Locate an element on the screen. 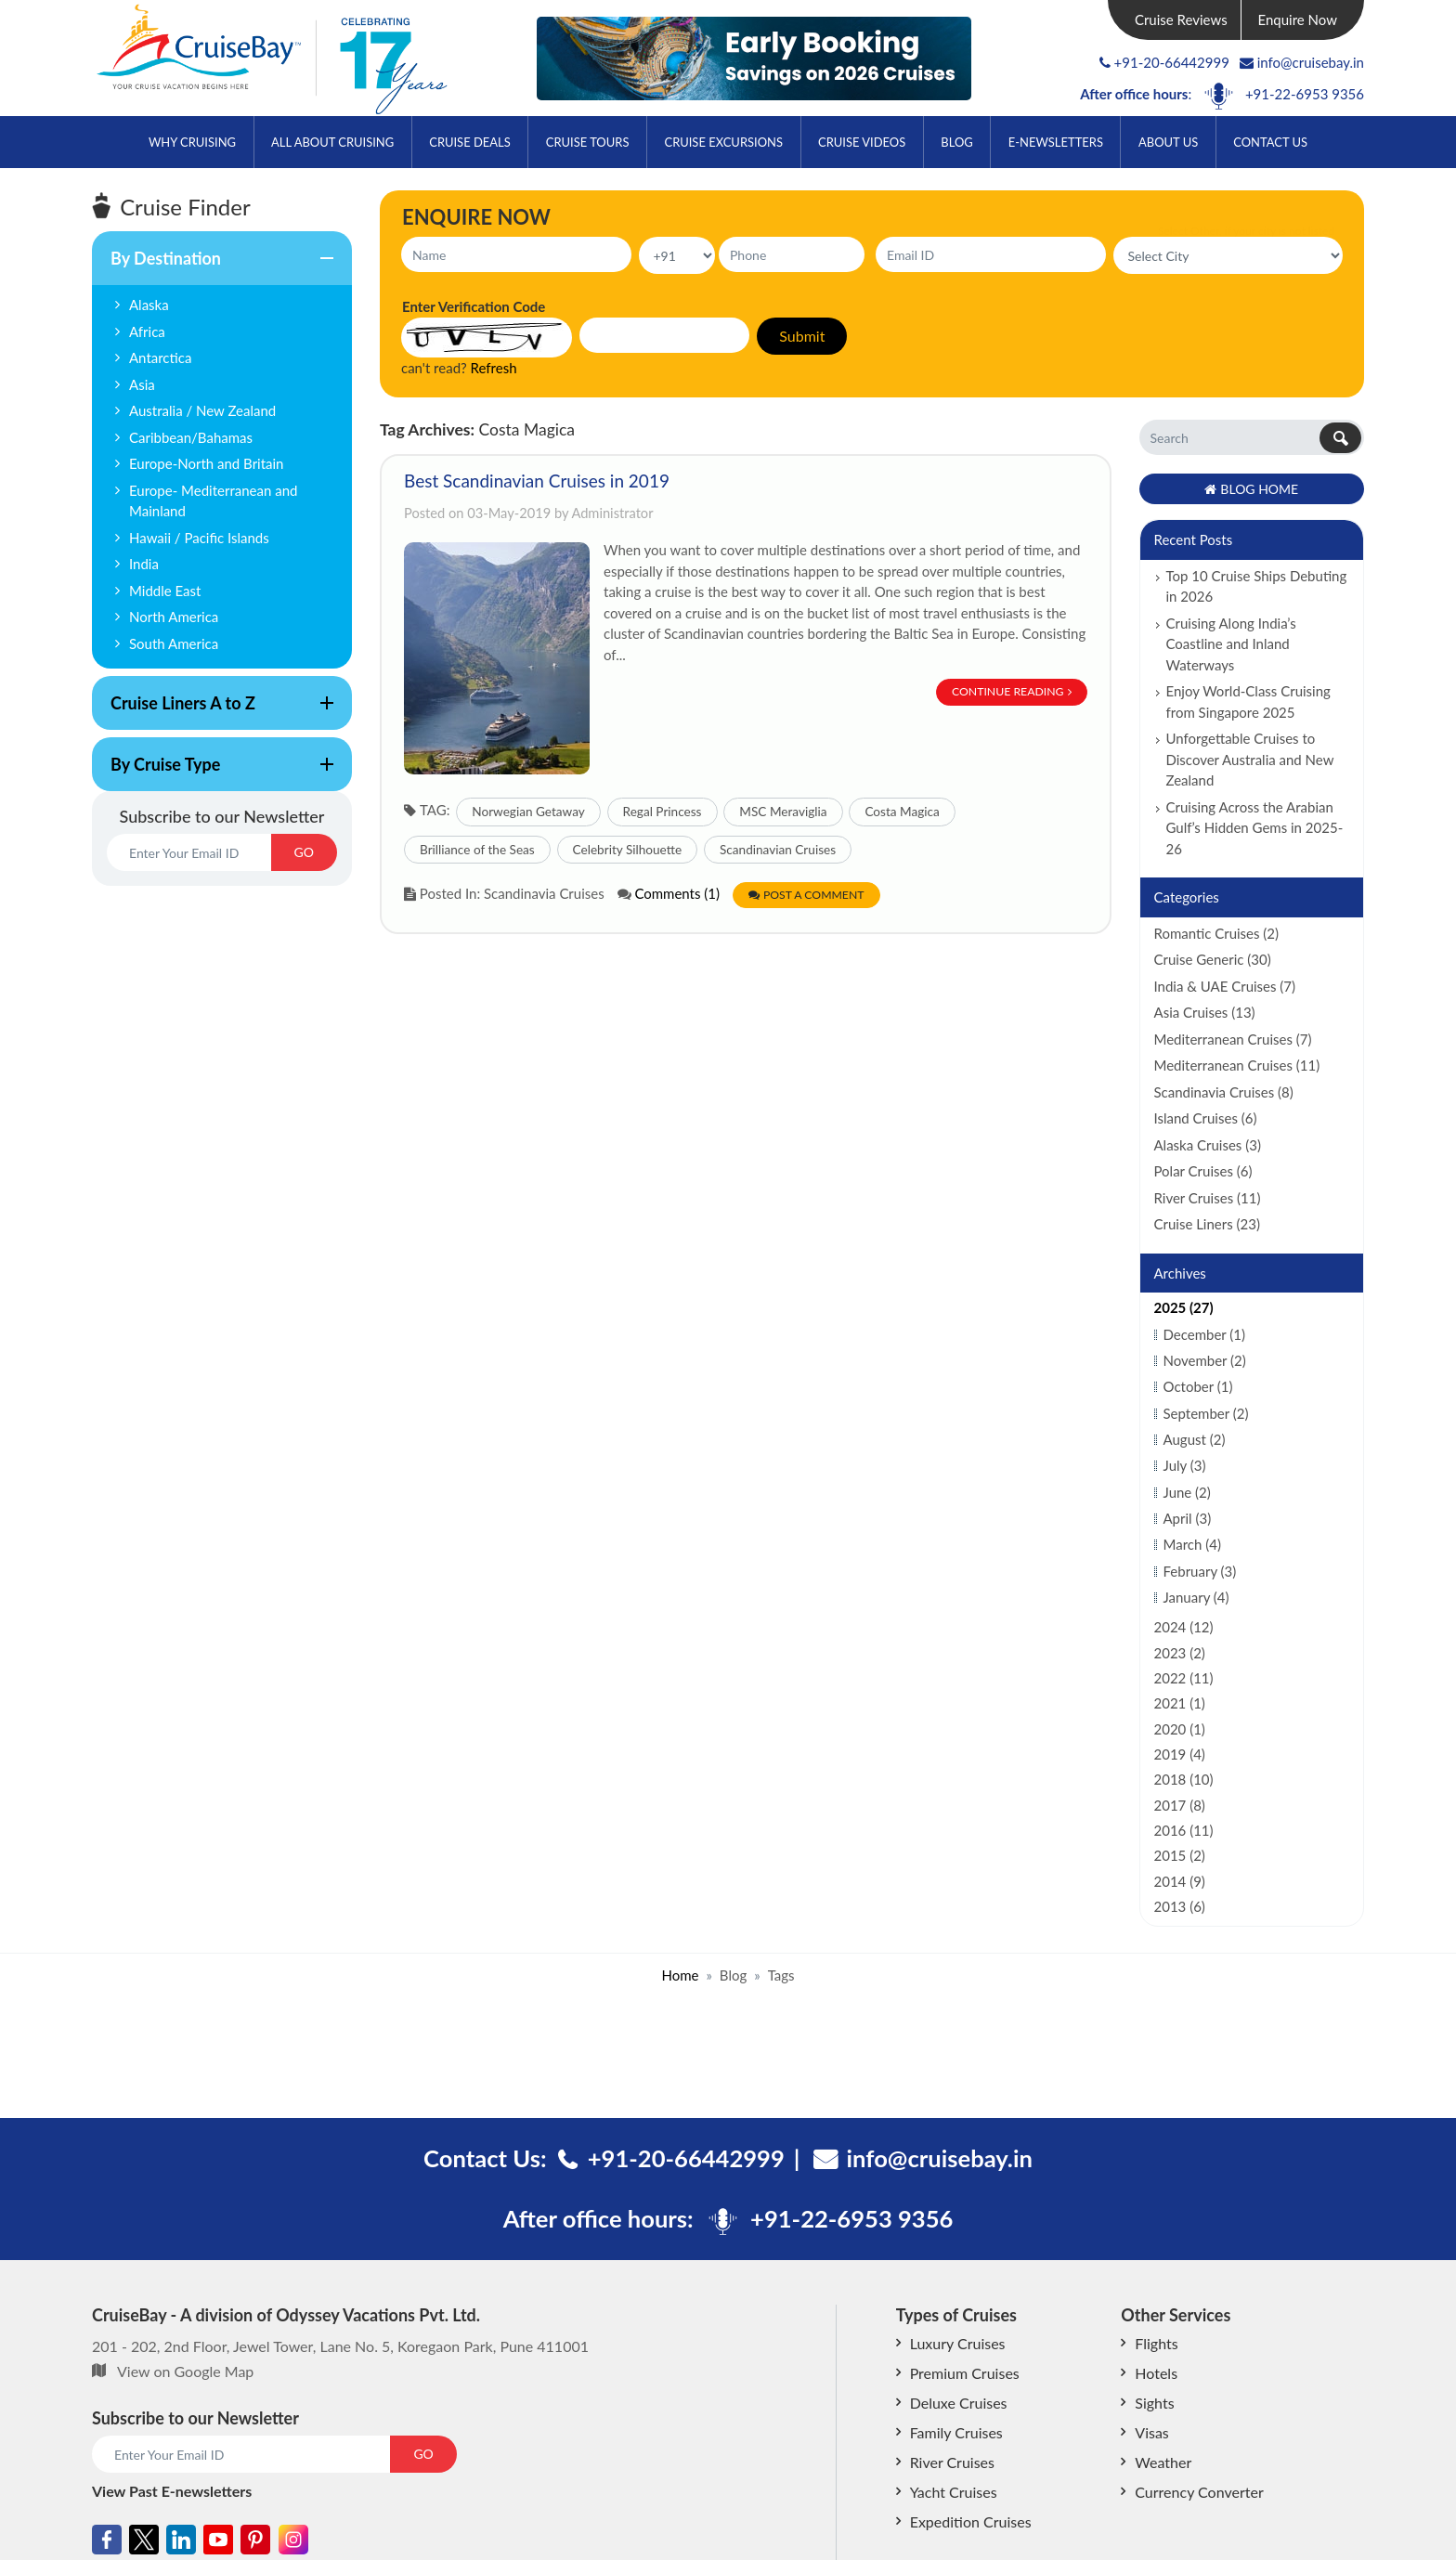 The image size is (1456, 2560). River Cruises is located at coordinates (952, 2462).